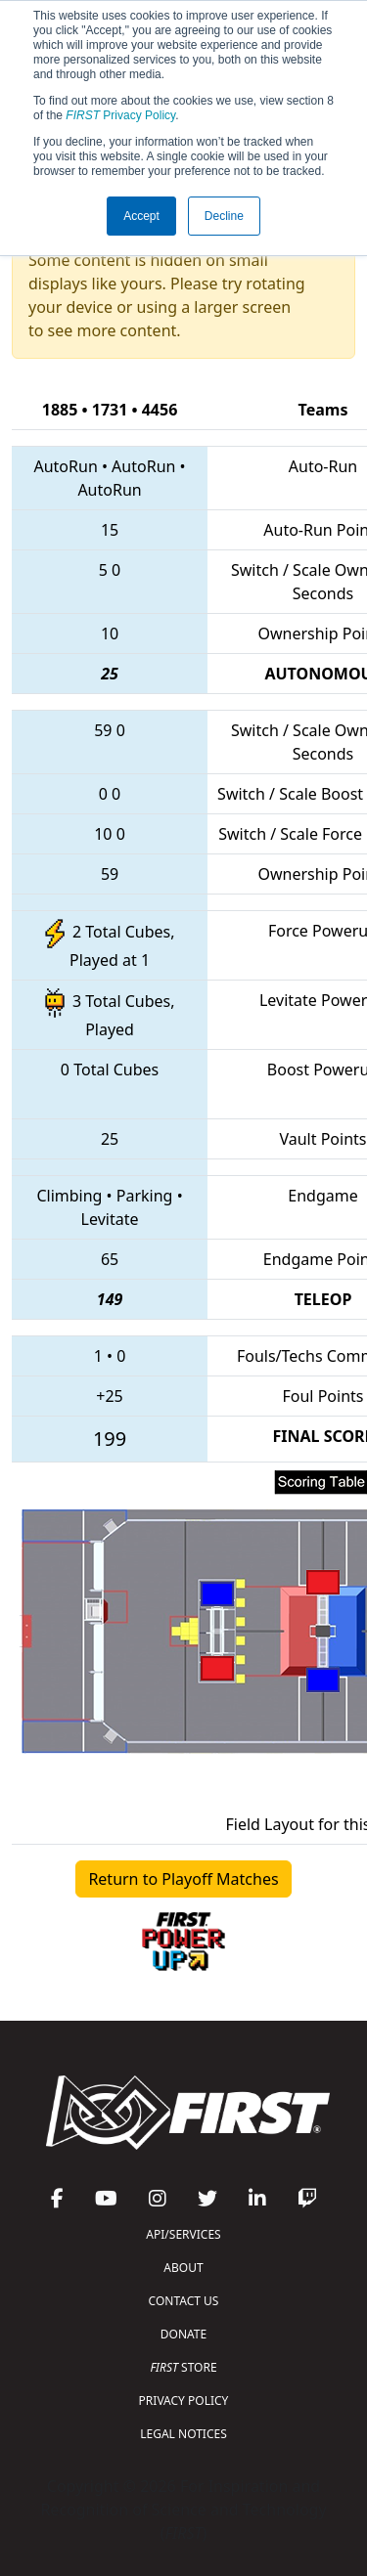  Describe the element at coordinates (141, 216) in the screenshot. I see `Accept [button]` at that location.